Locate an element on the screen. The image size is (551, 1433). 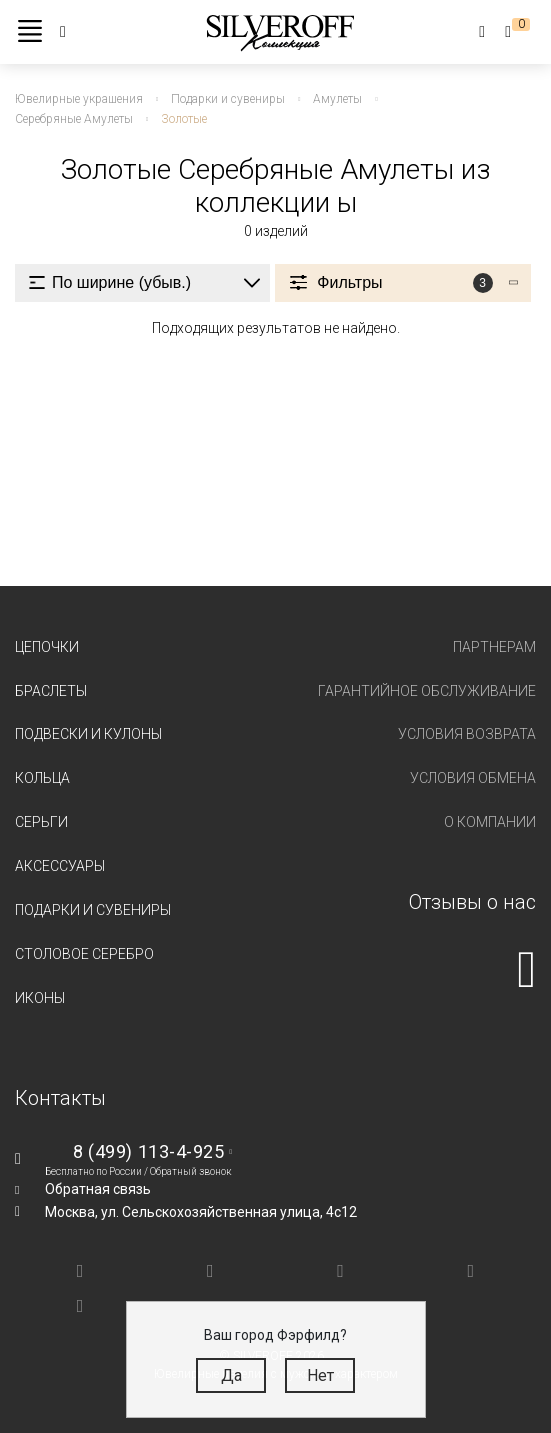
Условия обмена is located at coordinates (473, 778).